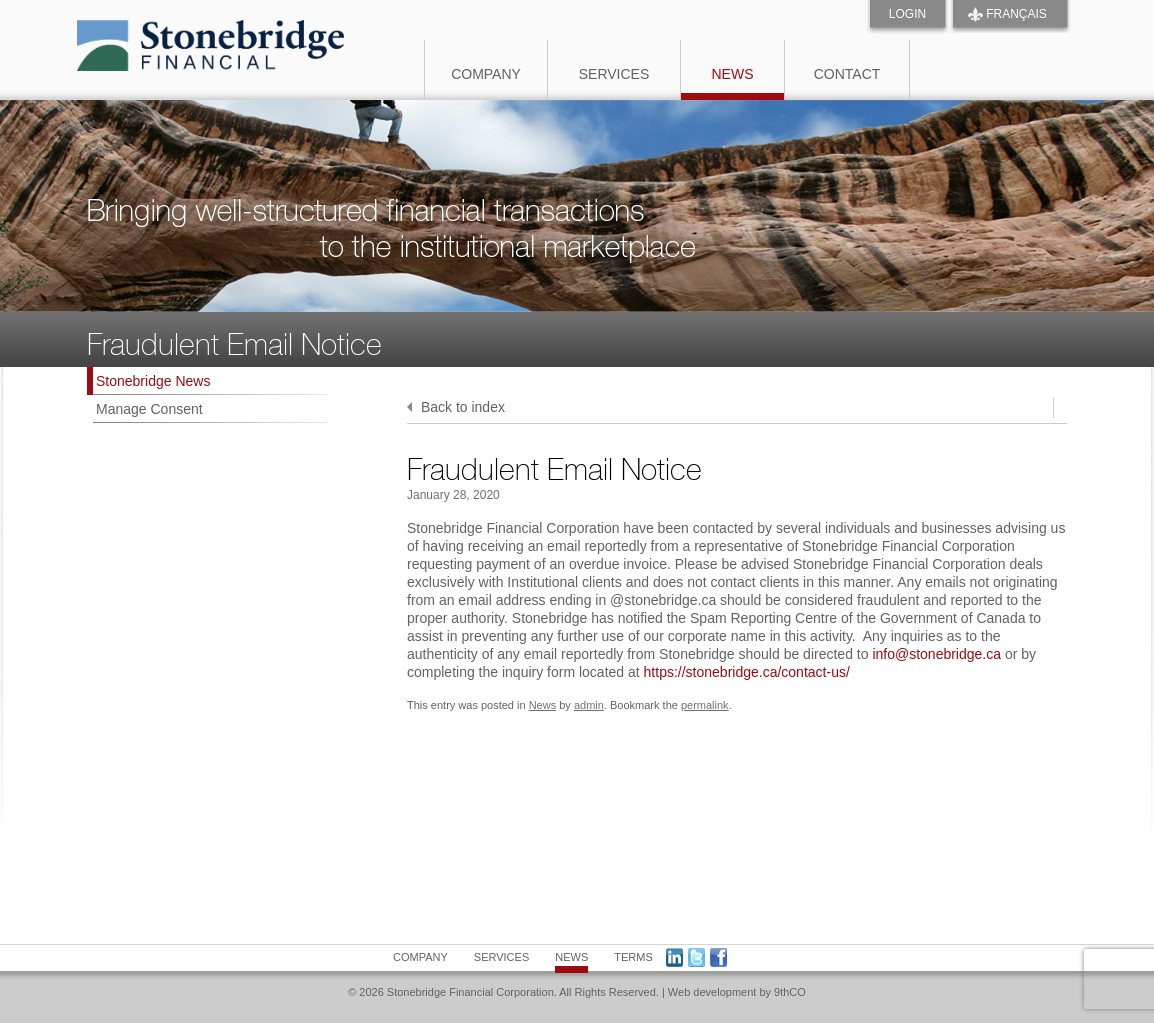 Image resolution: width=1154 pixels, height=1023 pixels. What do you see at coordinates (589, 705) in the screenshot?
I see `admin` at bounding box center [589, 705].